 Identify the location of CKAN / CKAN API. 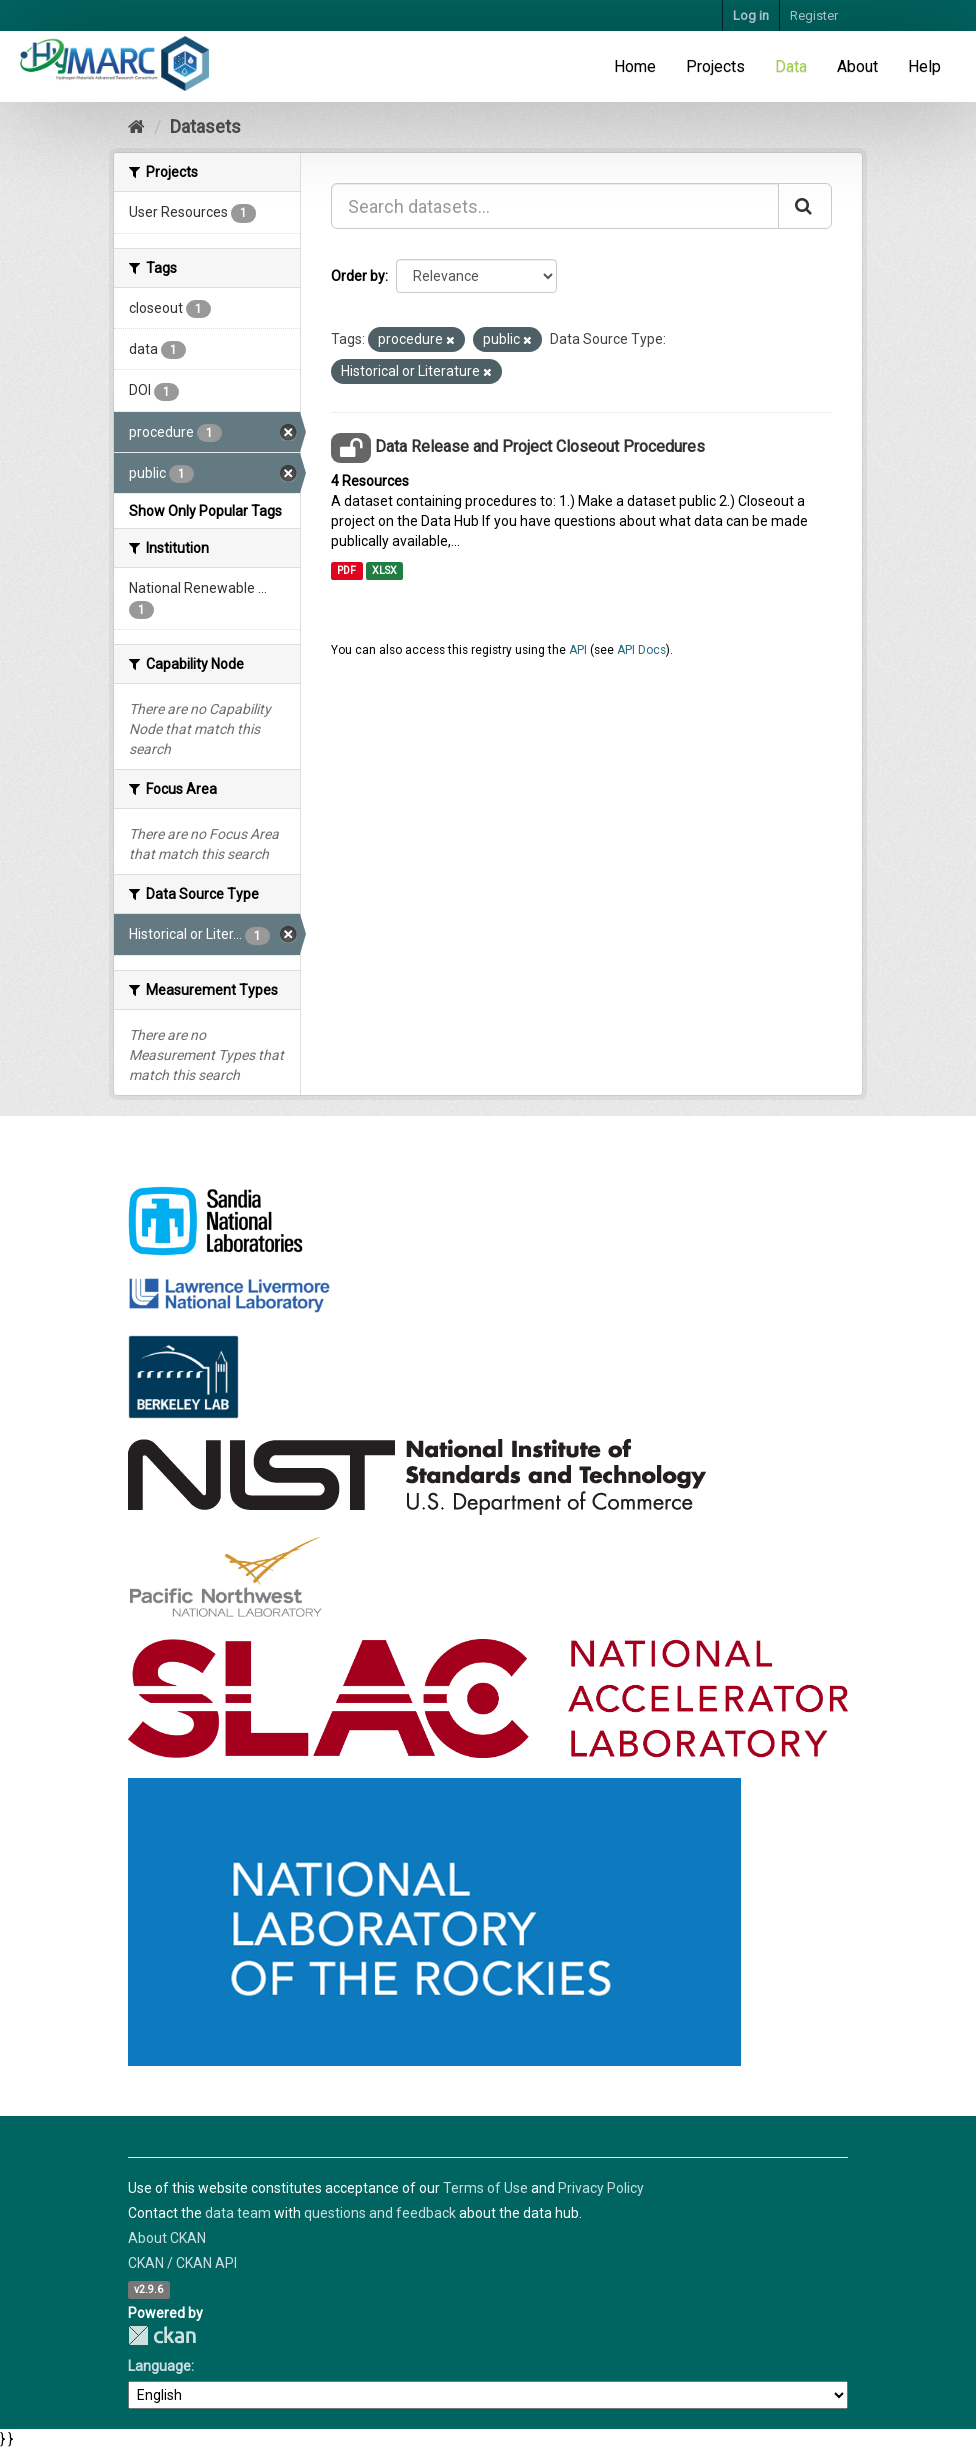
(182, 2263).